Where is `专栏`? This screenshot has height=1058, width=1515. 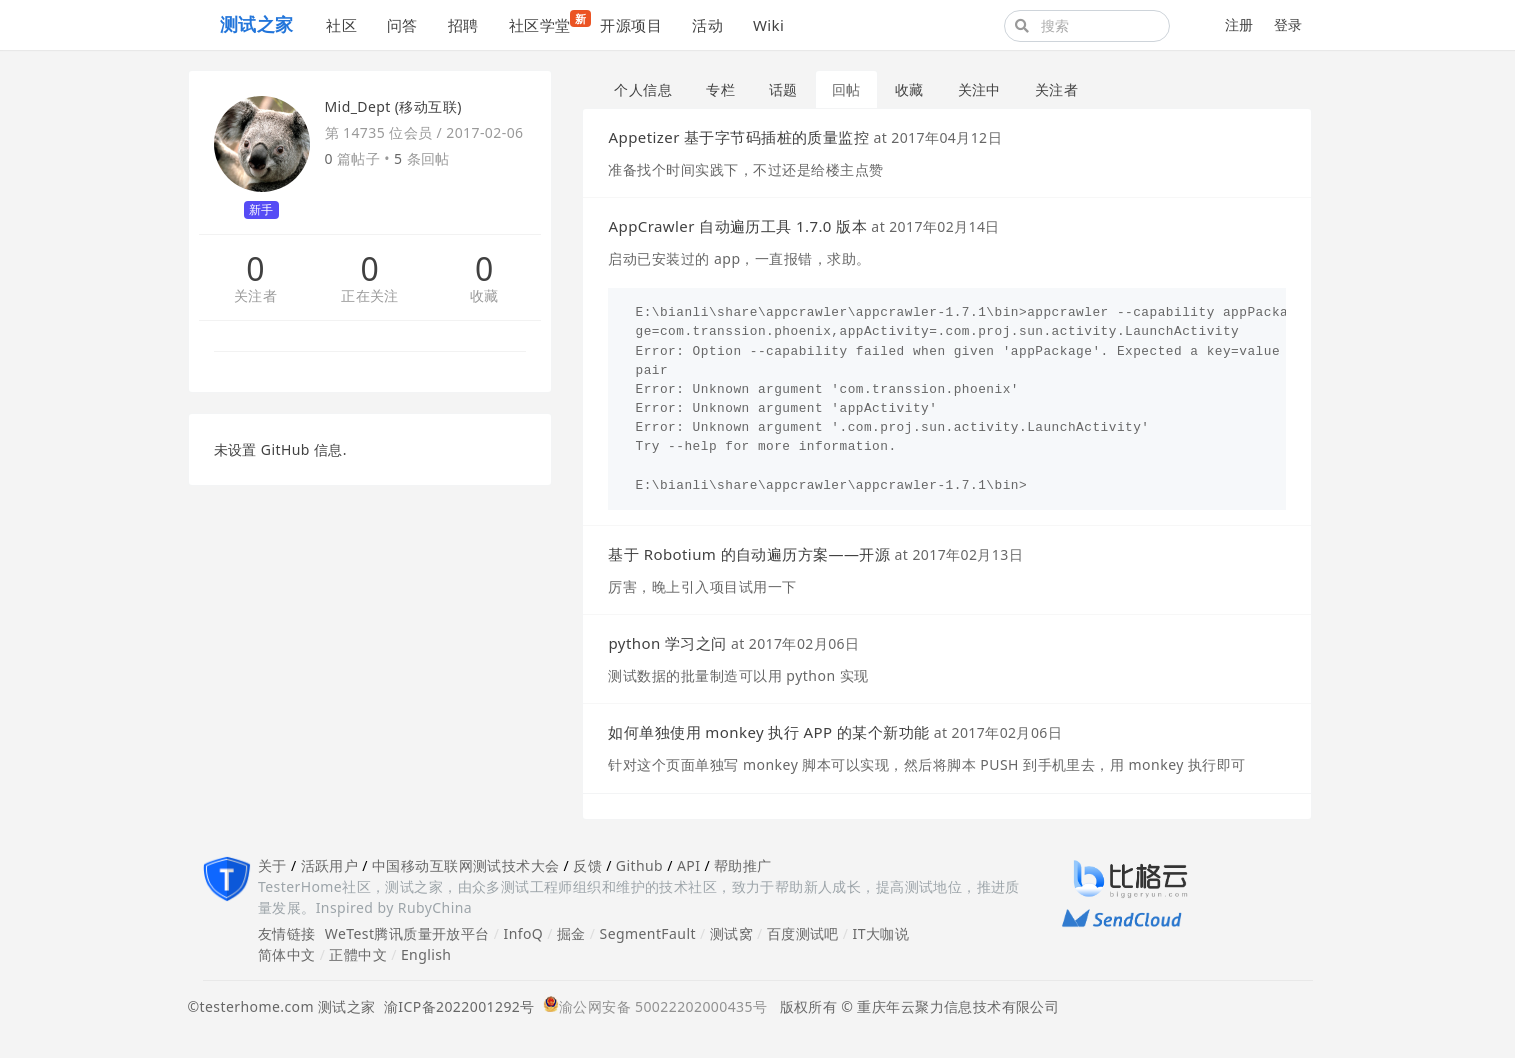
专栏 is located at coordinates (720, 89).